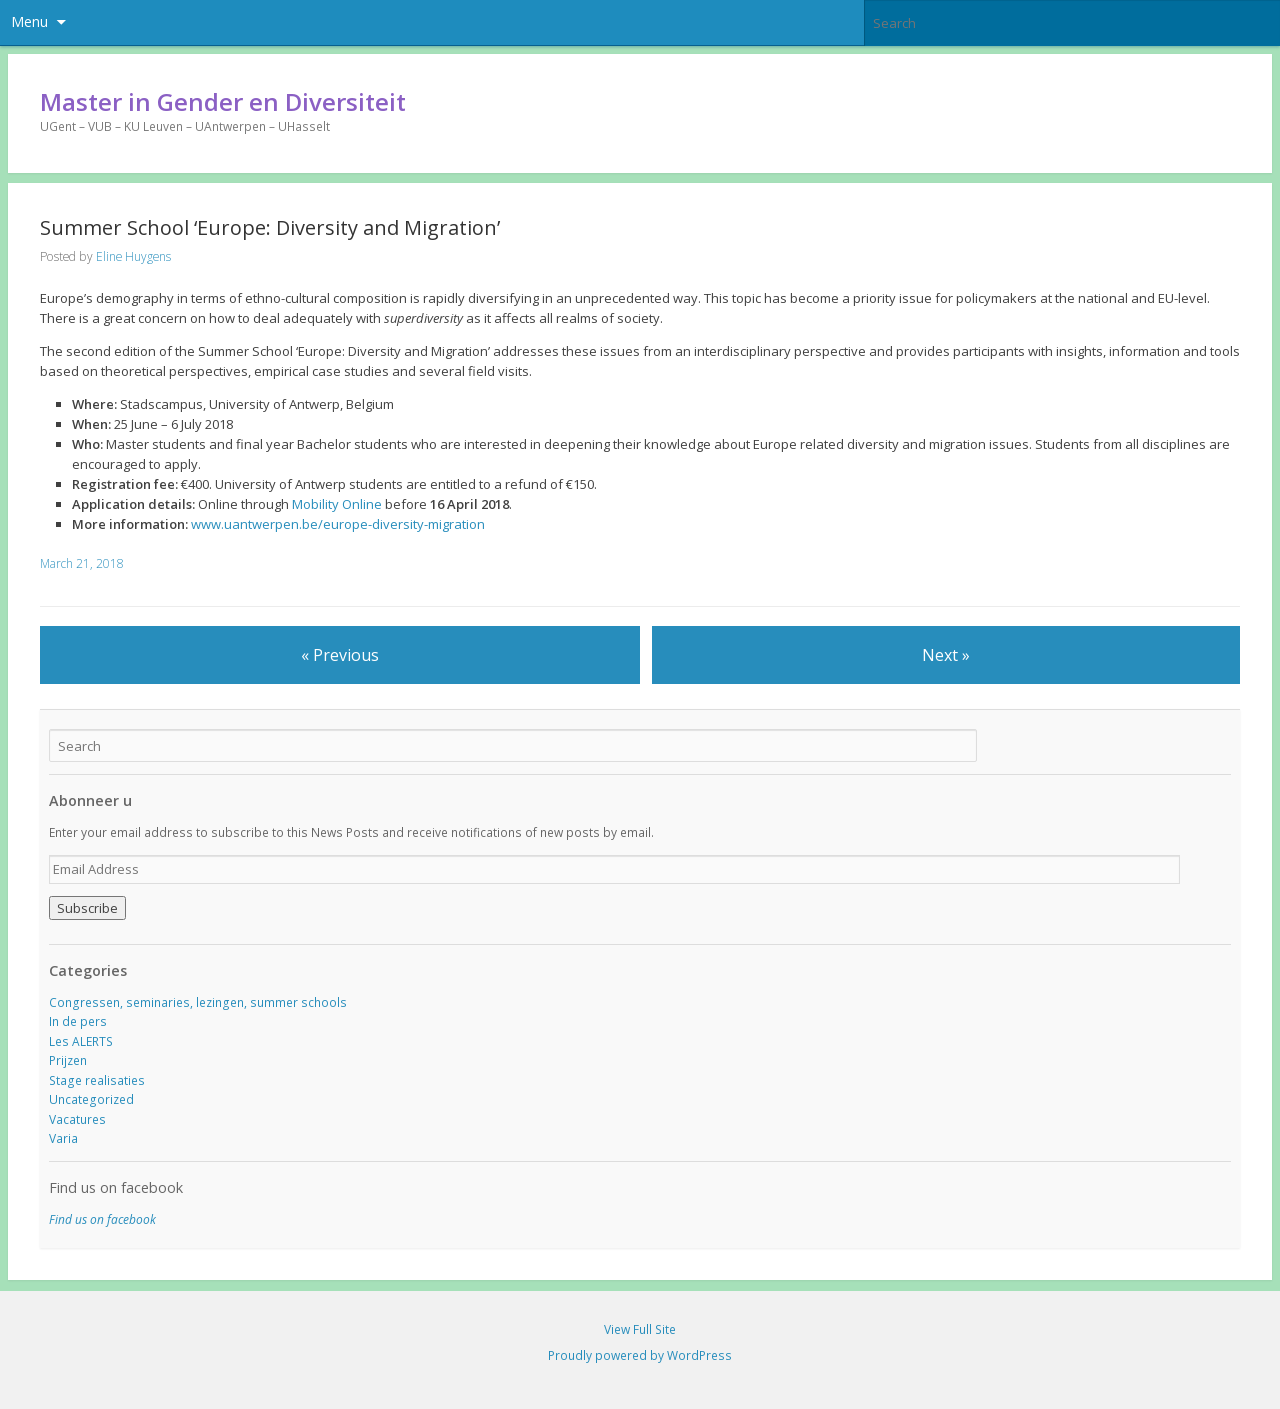 The height and width of the screenshot is (1409, 1280). What do you see at coordinates (223, 101) in the screenshot?
I see `Master in Gender en Diversiteit` at bounding box center [223, 101].